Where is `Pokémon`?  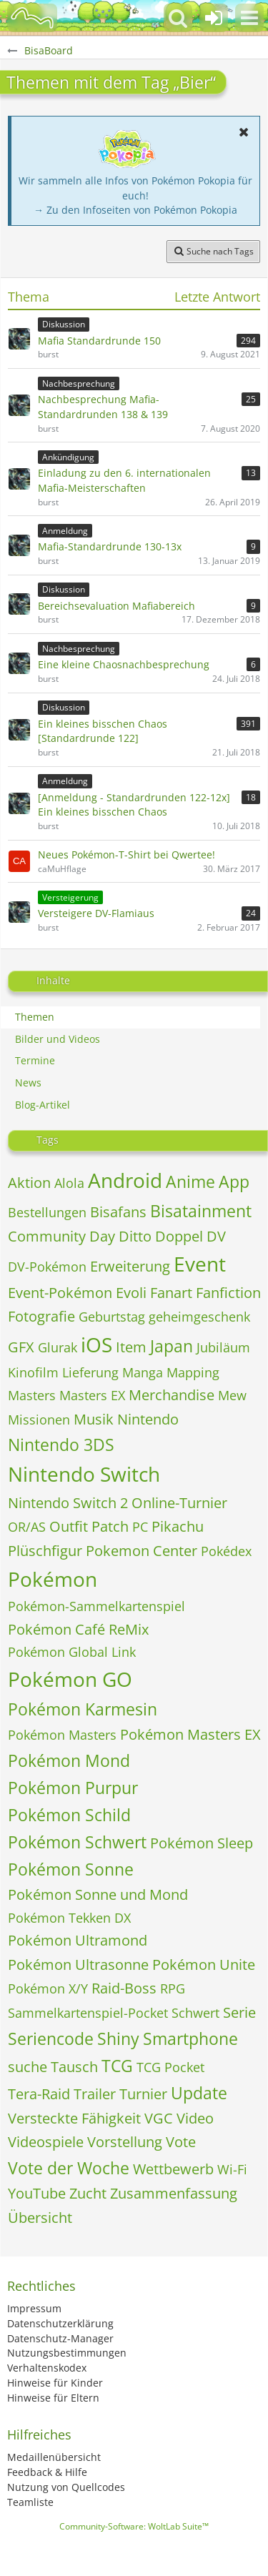
Pokémon is located at coordinates (52, 1578).